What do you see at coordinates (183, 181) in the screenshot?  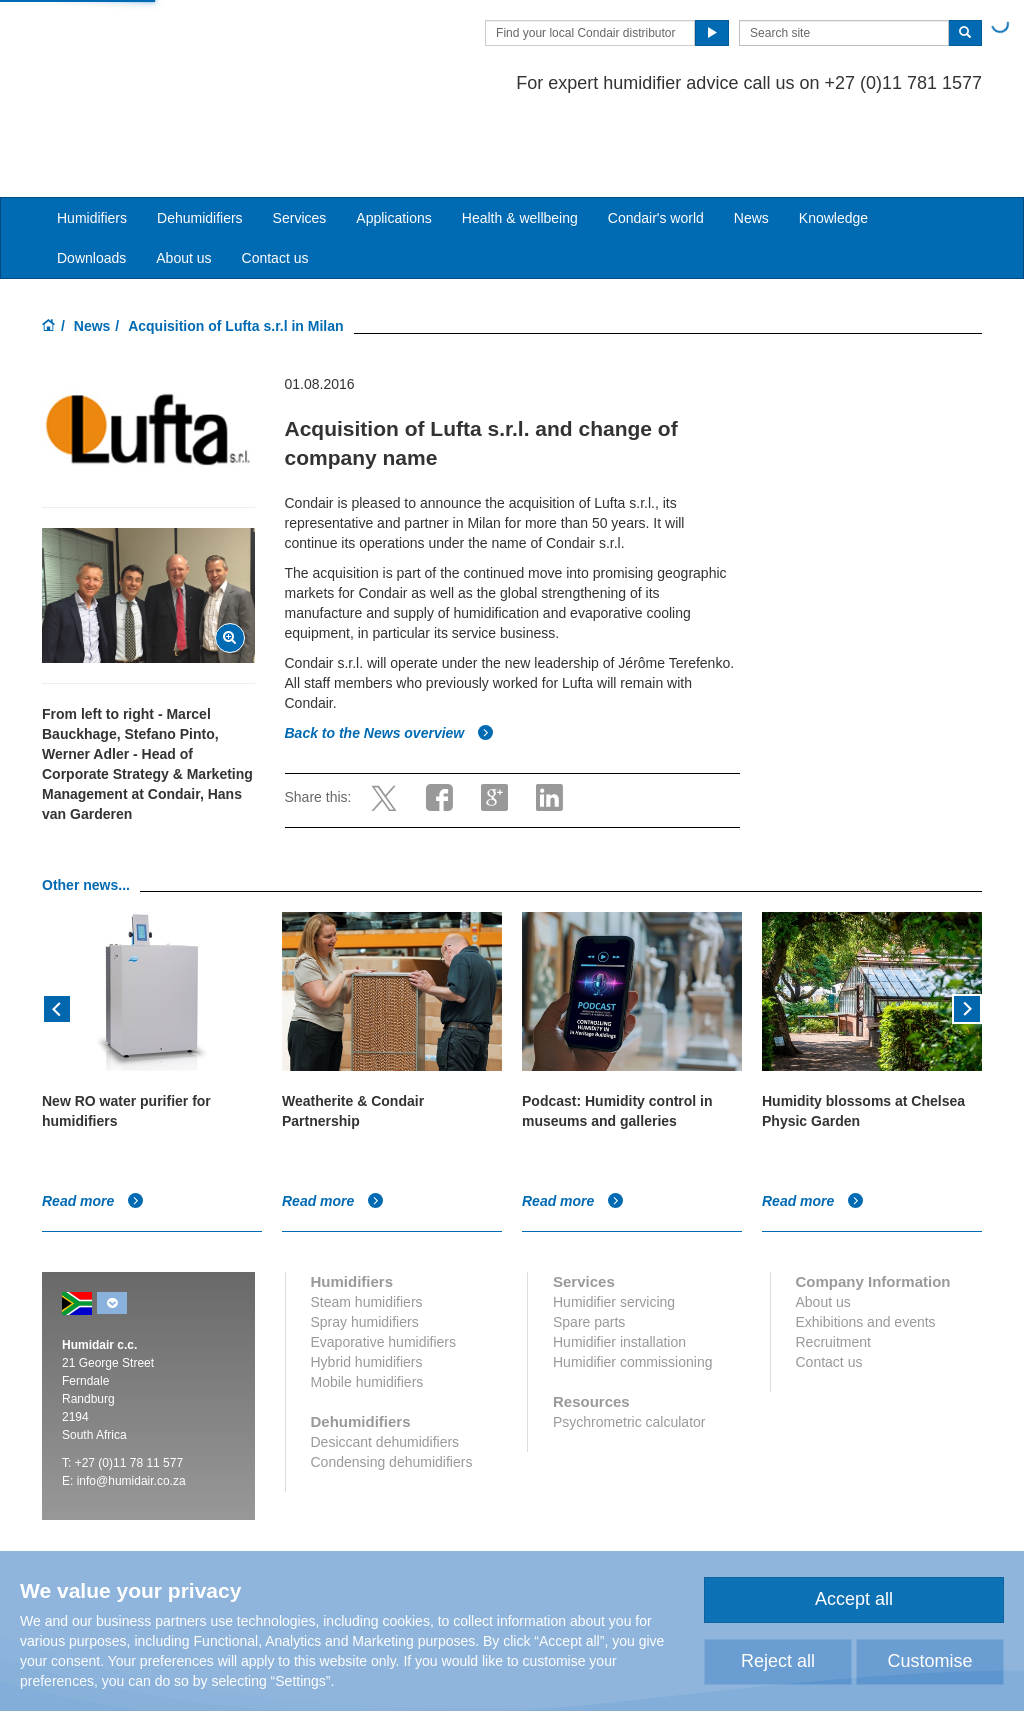 I see `About us` at bounding box center [183, 181].